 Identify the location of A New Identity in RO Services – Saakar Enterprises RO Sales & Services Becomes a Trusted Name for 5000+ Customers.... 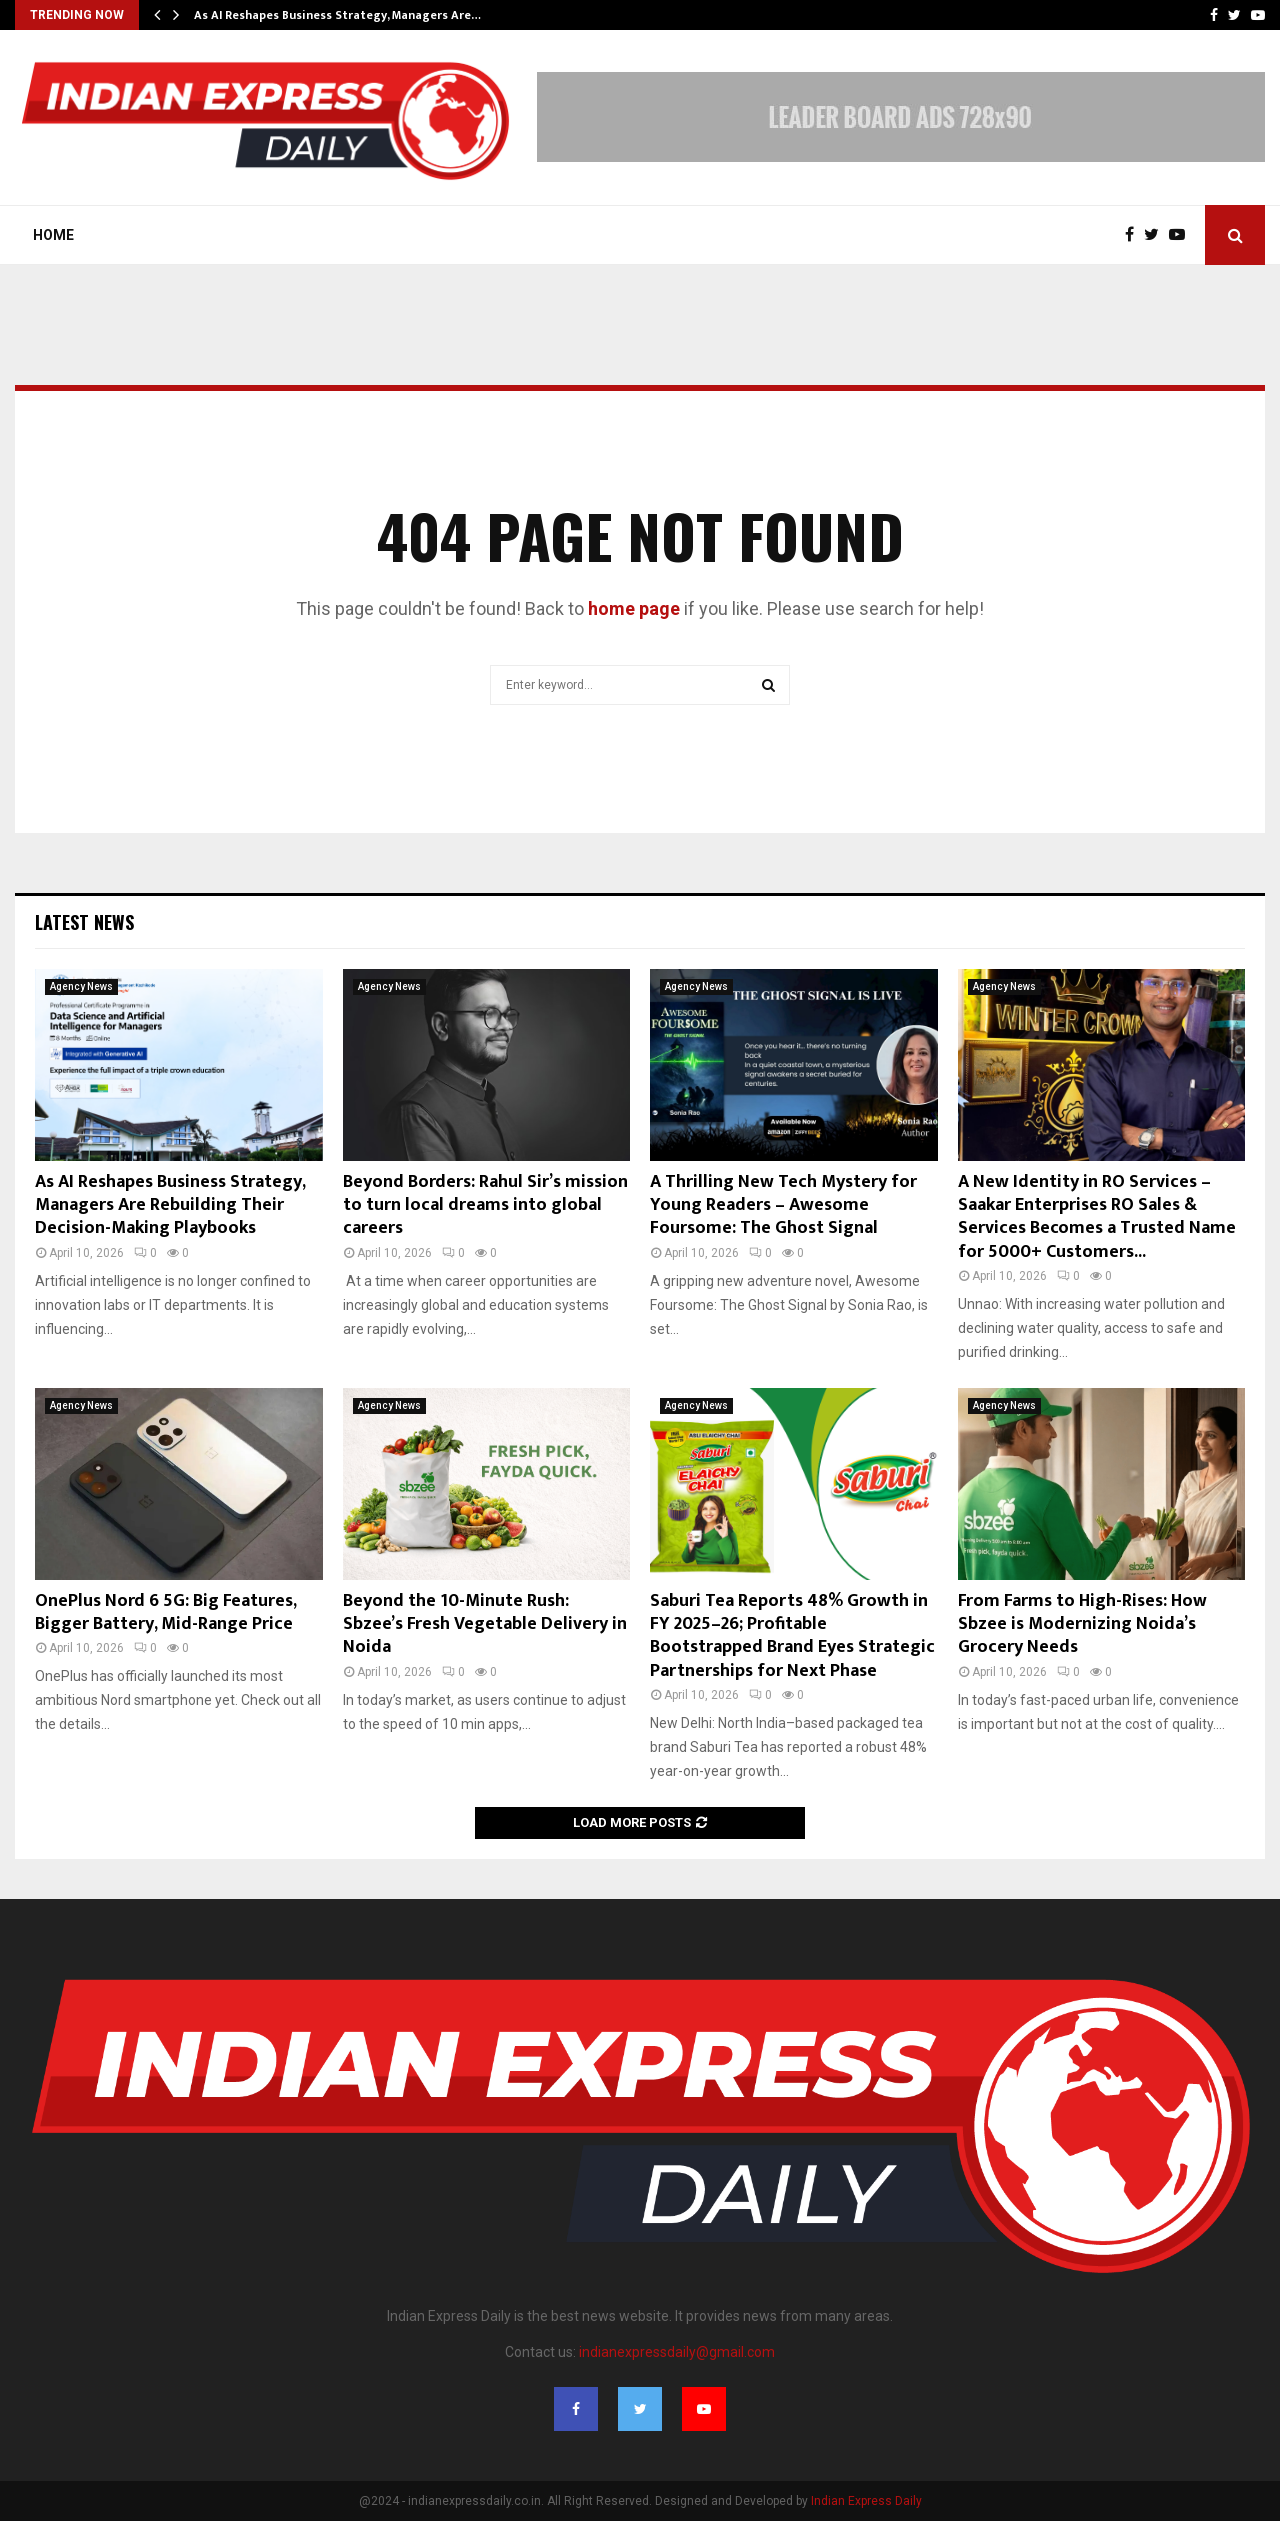
(1097, 1217).